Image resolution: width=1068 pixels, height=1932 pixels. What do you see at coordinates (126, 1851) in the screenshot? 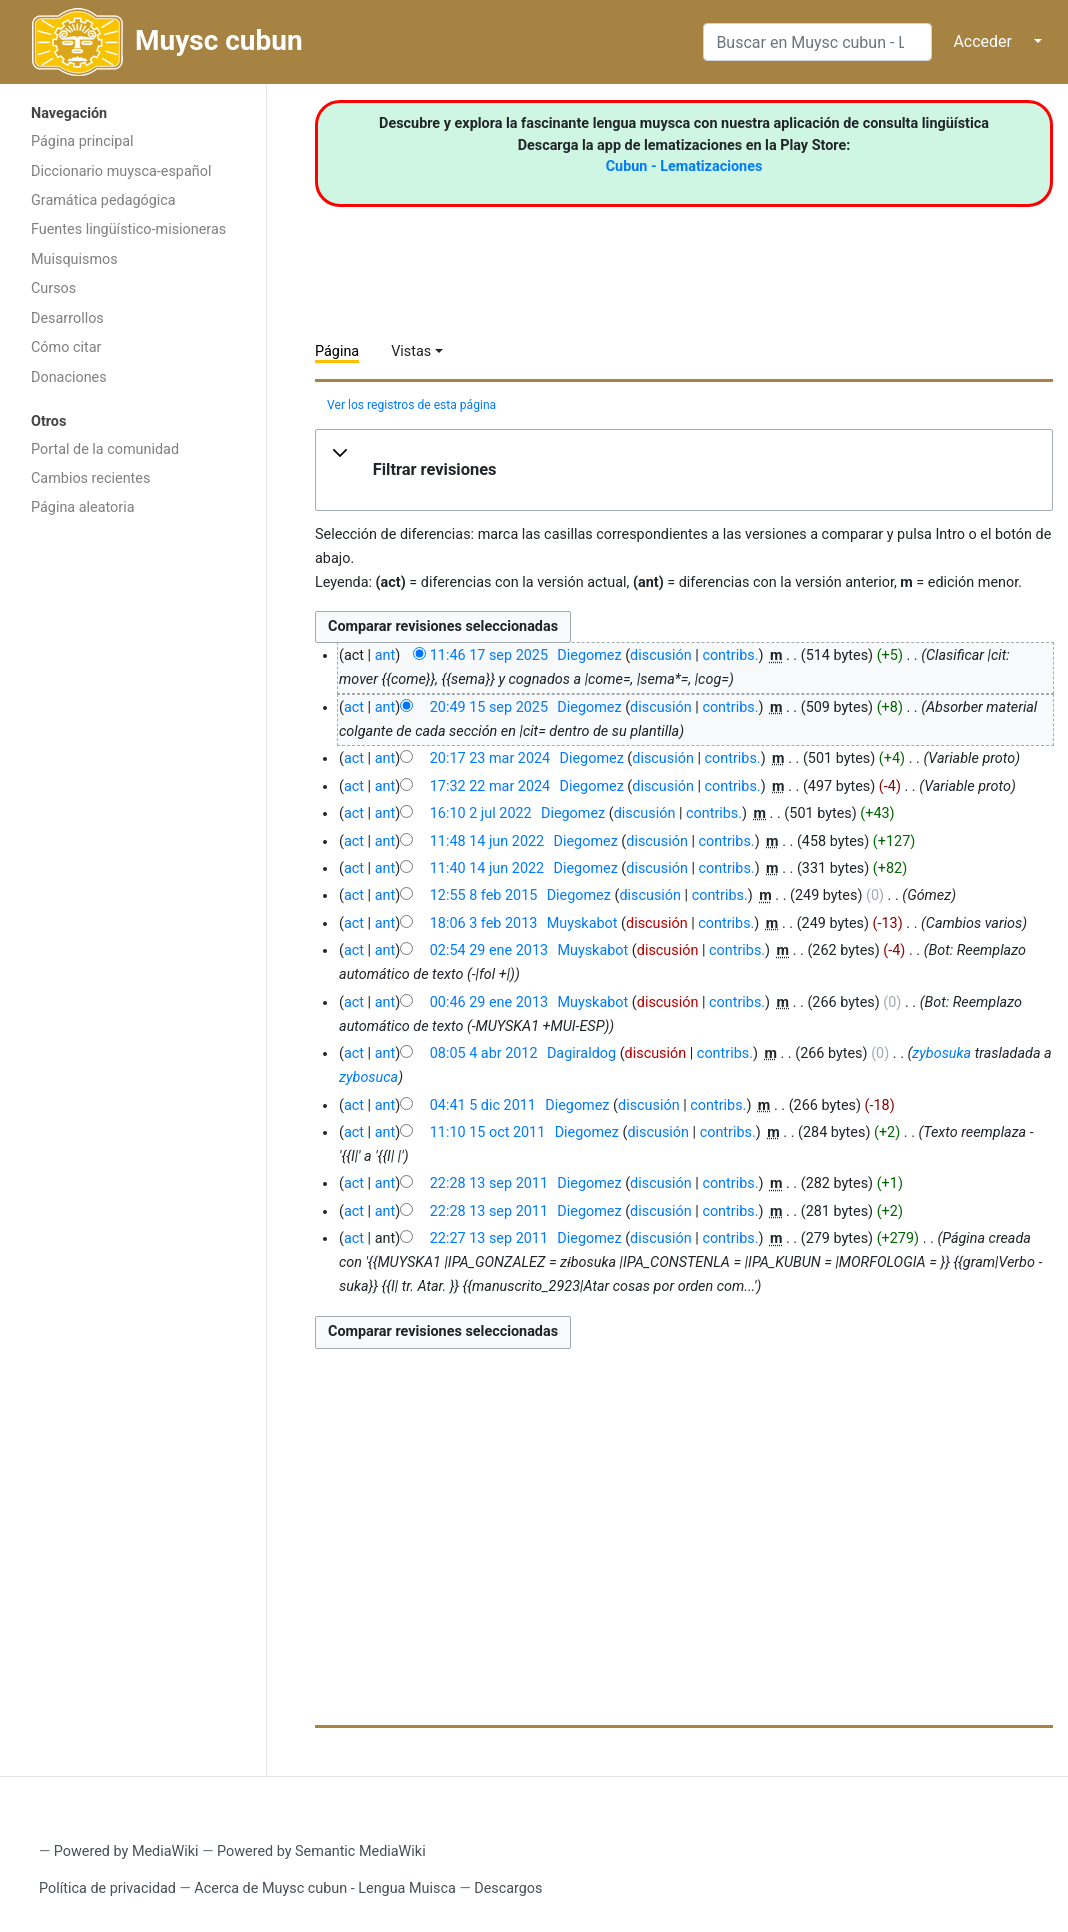
I see `Powered by MediaWiki` at bounding box center [126, 1851].